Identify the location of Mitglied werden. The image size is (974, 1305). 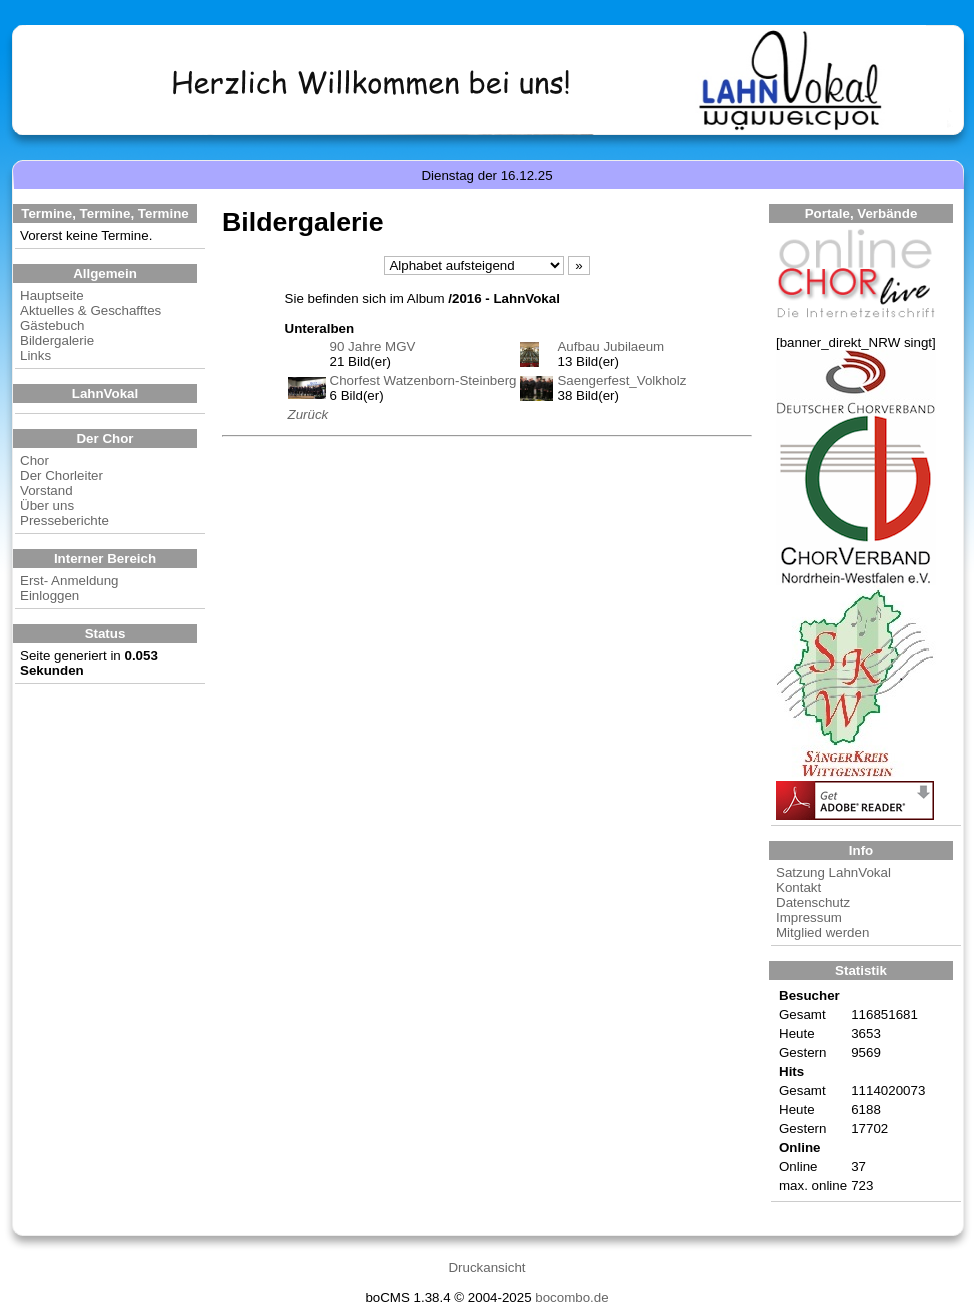
(822, 932).